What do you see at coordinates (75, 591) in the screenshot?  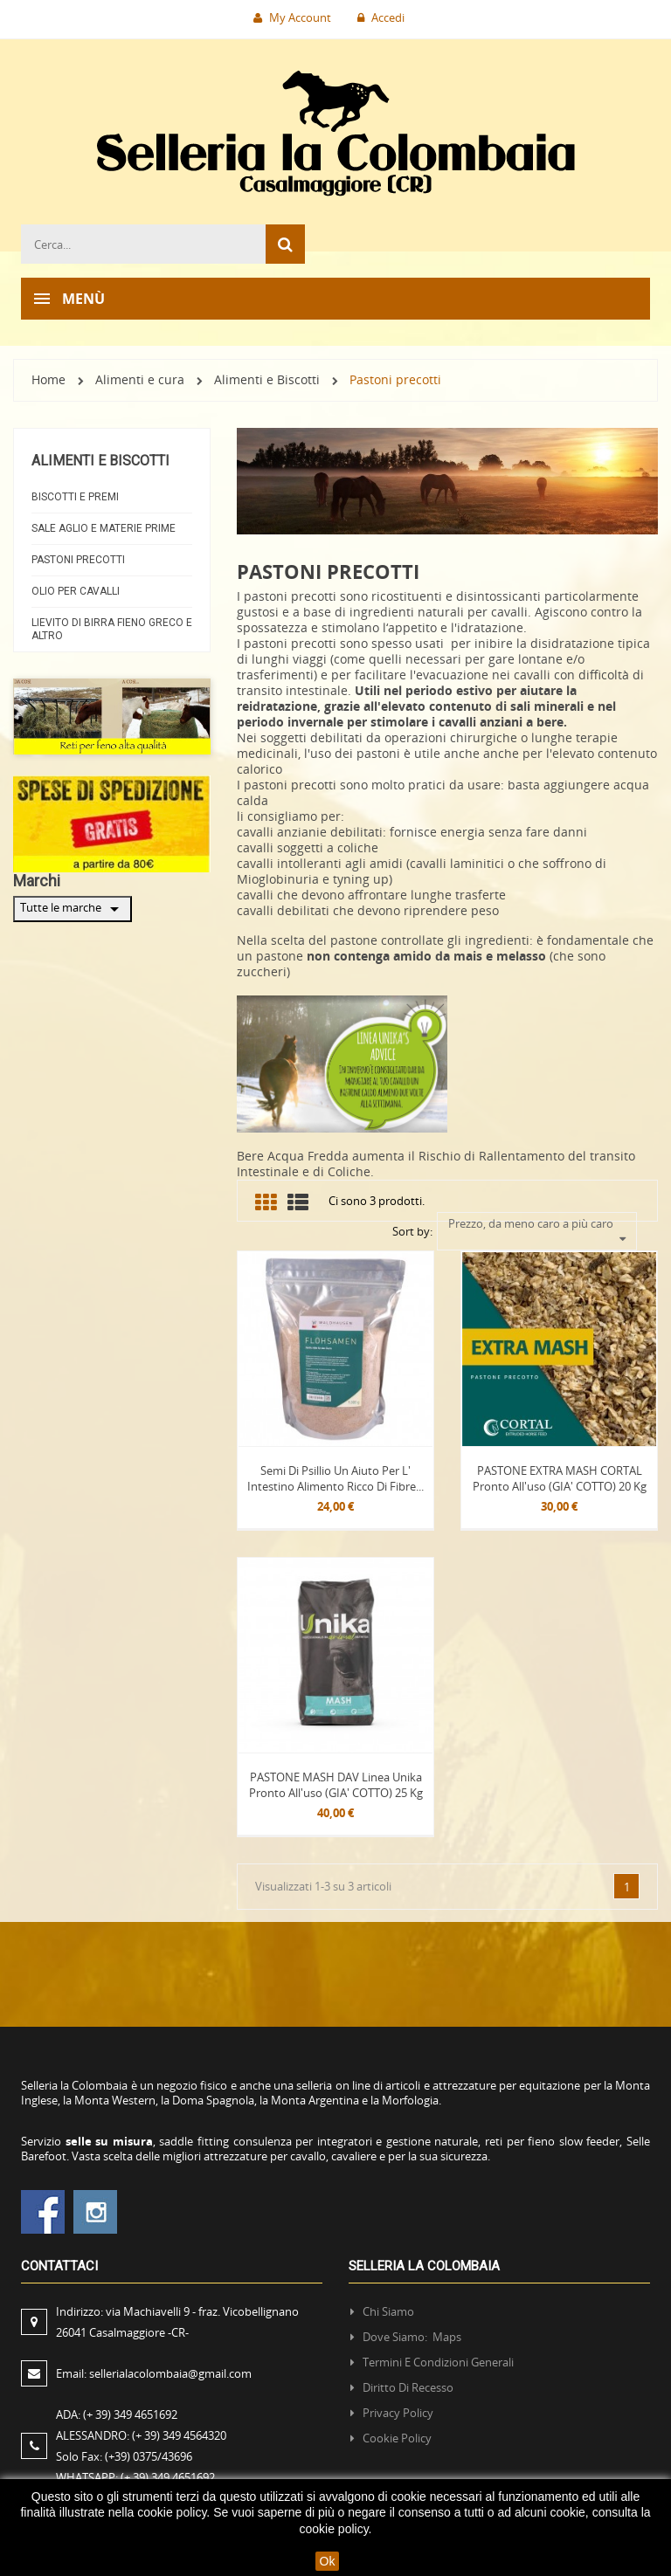 I see `Olio per cavalli` at bounding box center [75, 591].